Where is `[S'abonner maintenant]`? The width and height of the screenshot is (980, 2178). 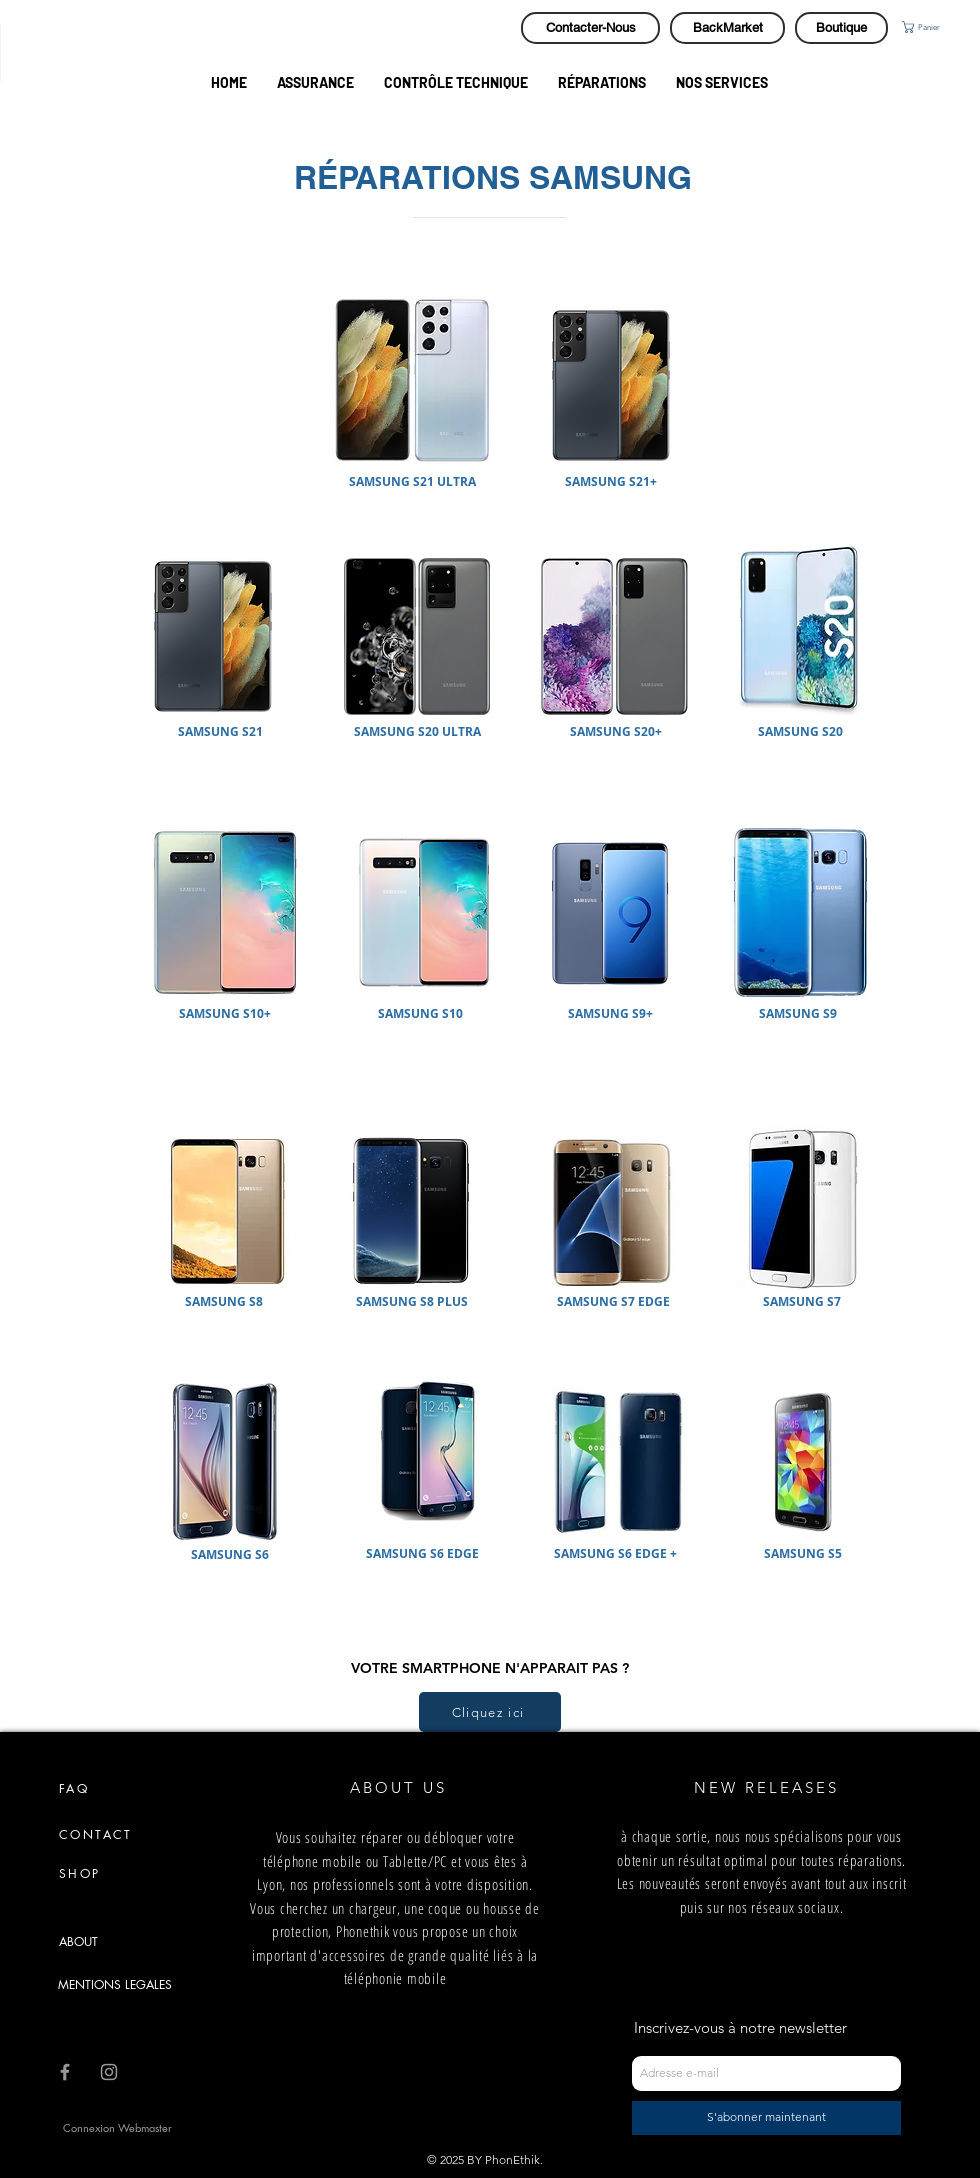
[S'abonner maintenant] is located at coordinates (766, 2118).